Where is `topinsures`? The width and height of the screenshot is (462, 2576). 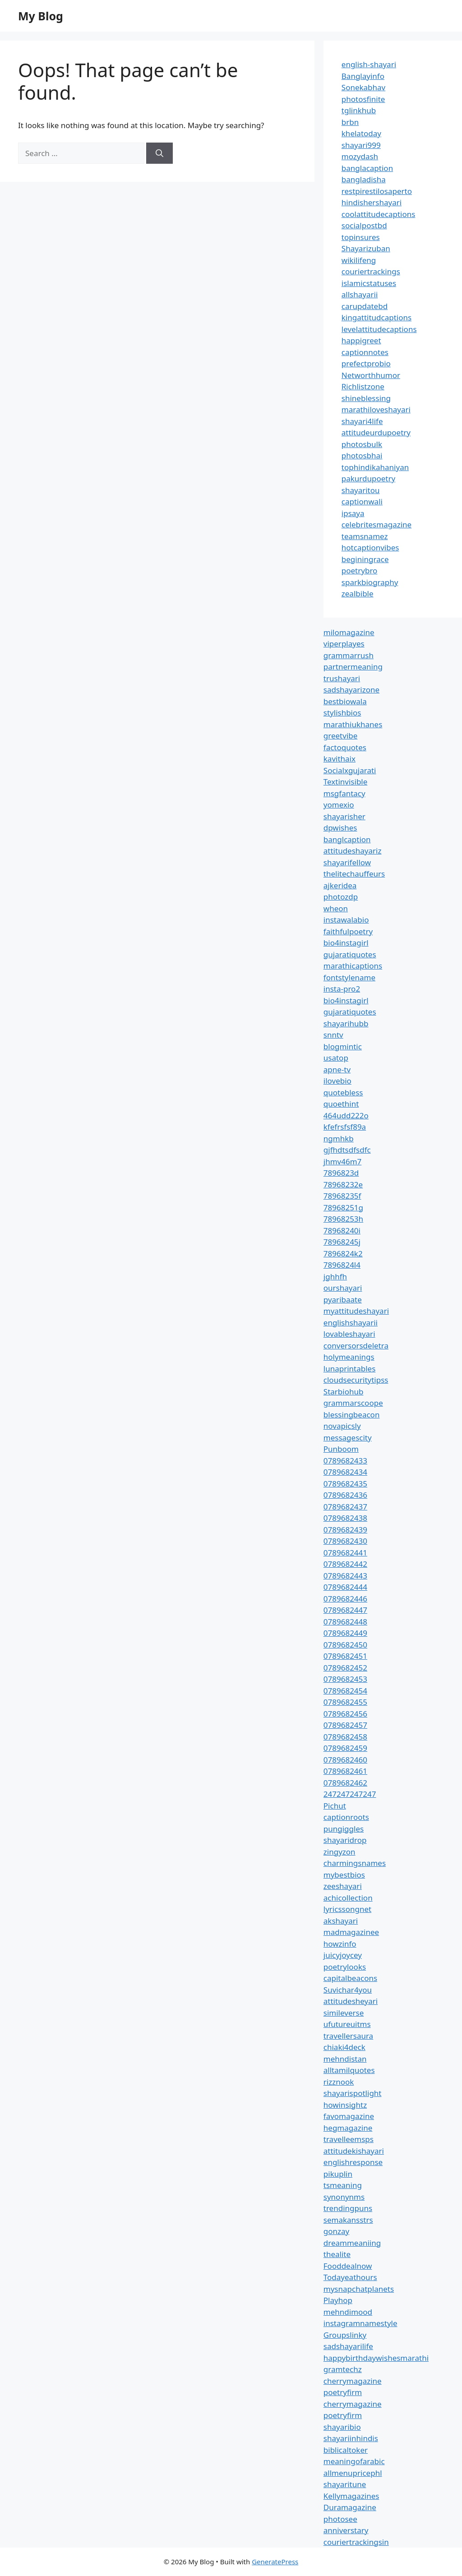 topinsures is located at coordinates (361, 237).